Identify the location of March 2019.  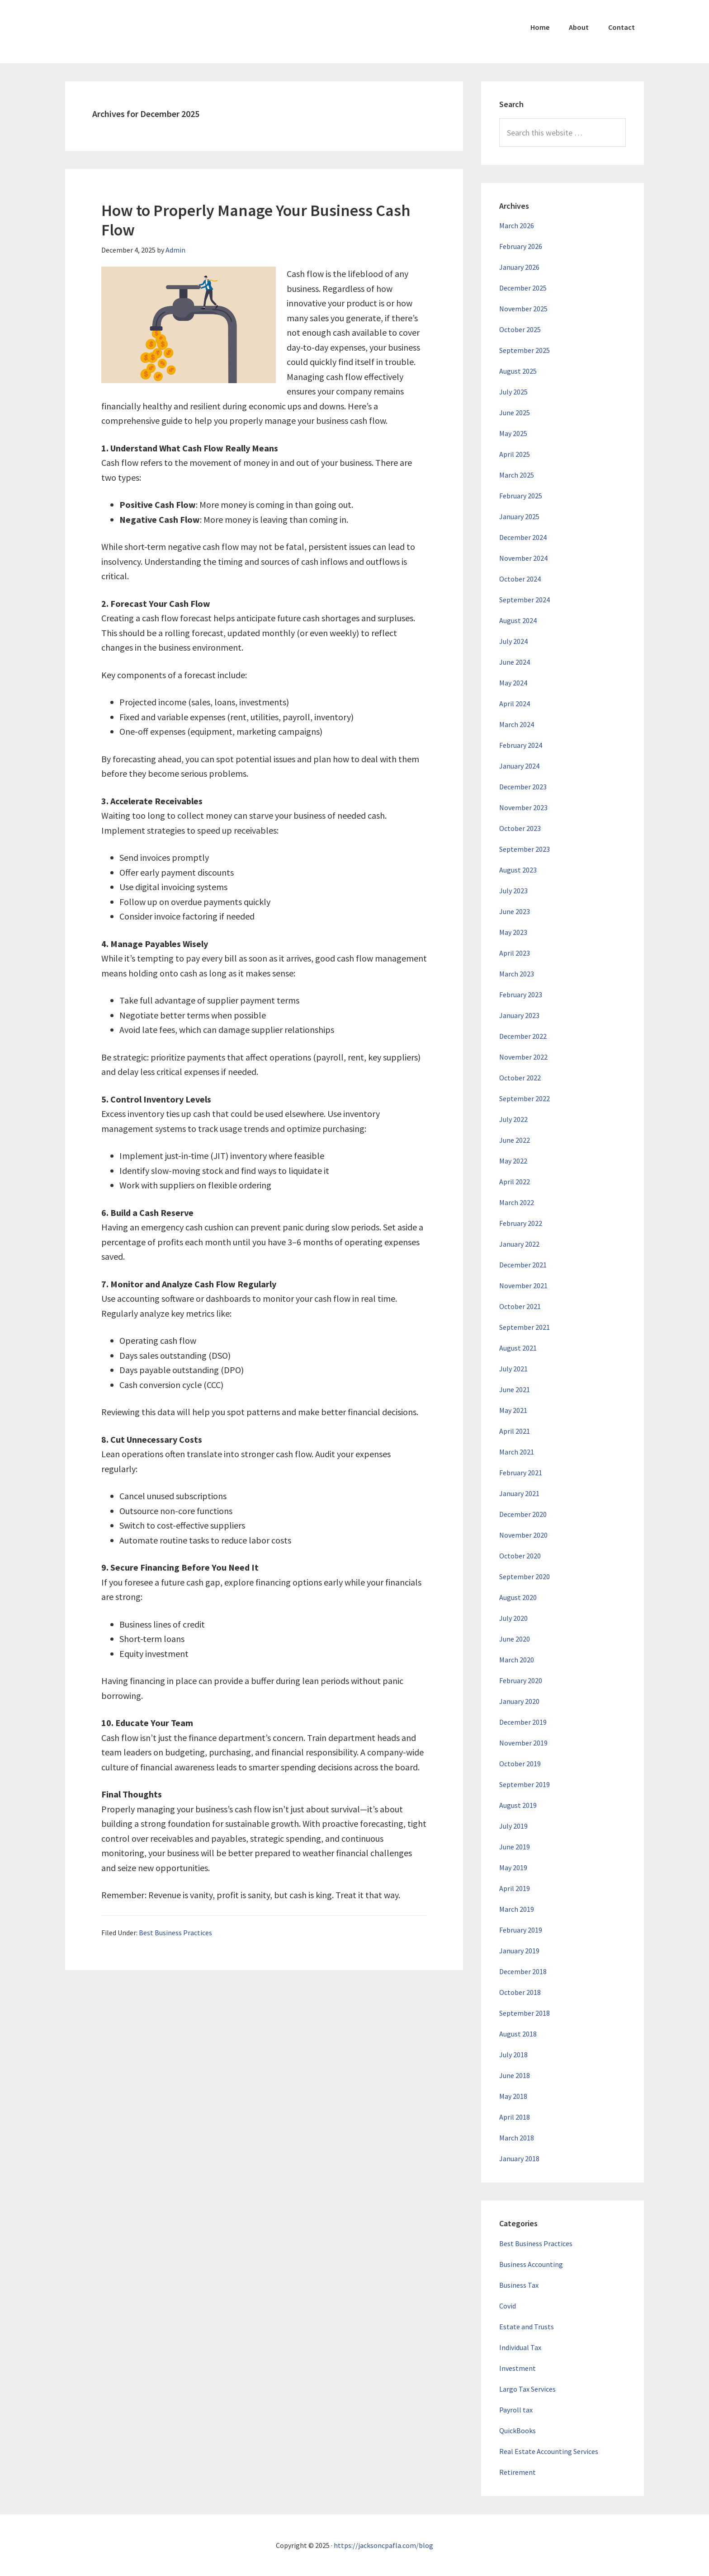
(516, 1909).